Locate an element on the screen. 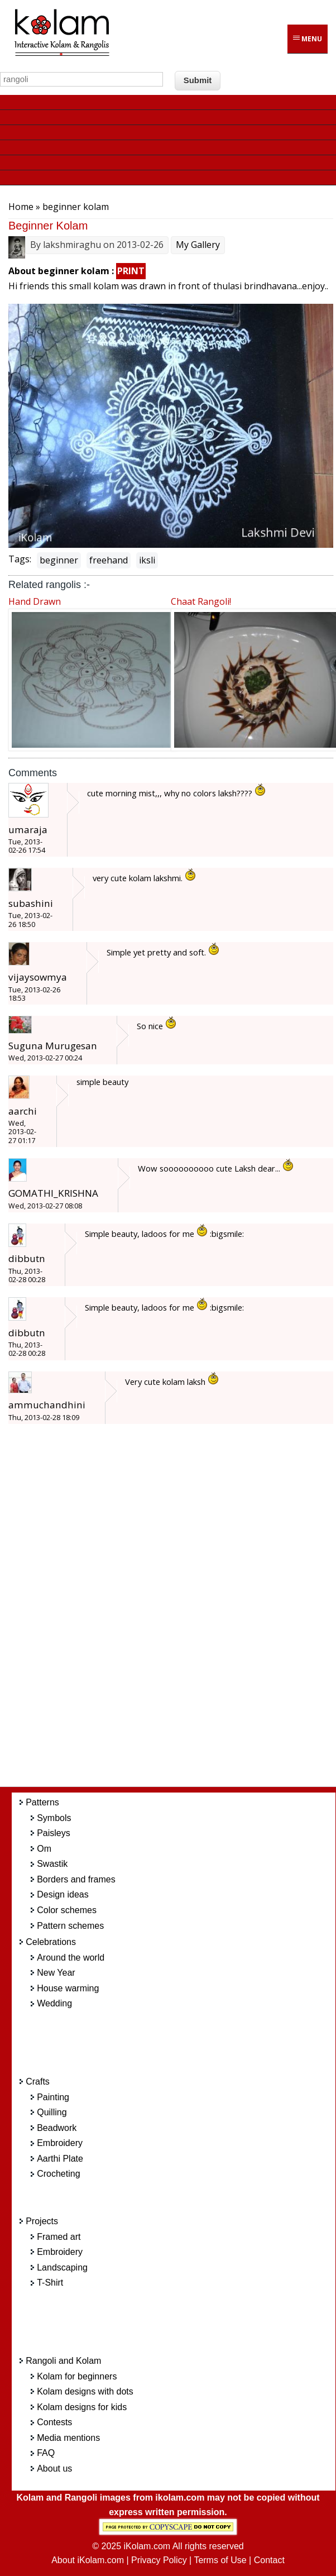 Image resolution: width=336 pixels, height=2576 pixels. Paisleys is located at coordinates (53, 1833).